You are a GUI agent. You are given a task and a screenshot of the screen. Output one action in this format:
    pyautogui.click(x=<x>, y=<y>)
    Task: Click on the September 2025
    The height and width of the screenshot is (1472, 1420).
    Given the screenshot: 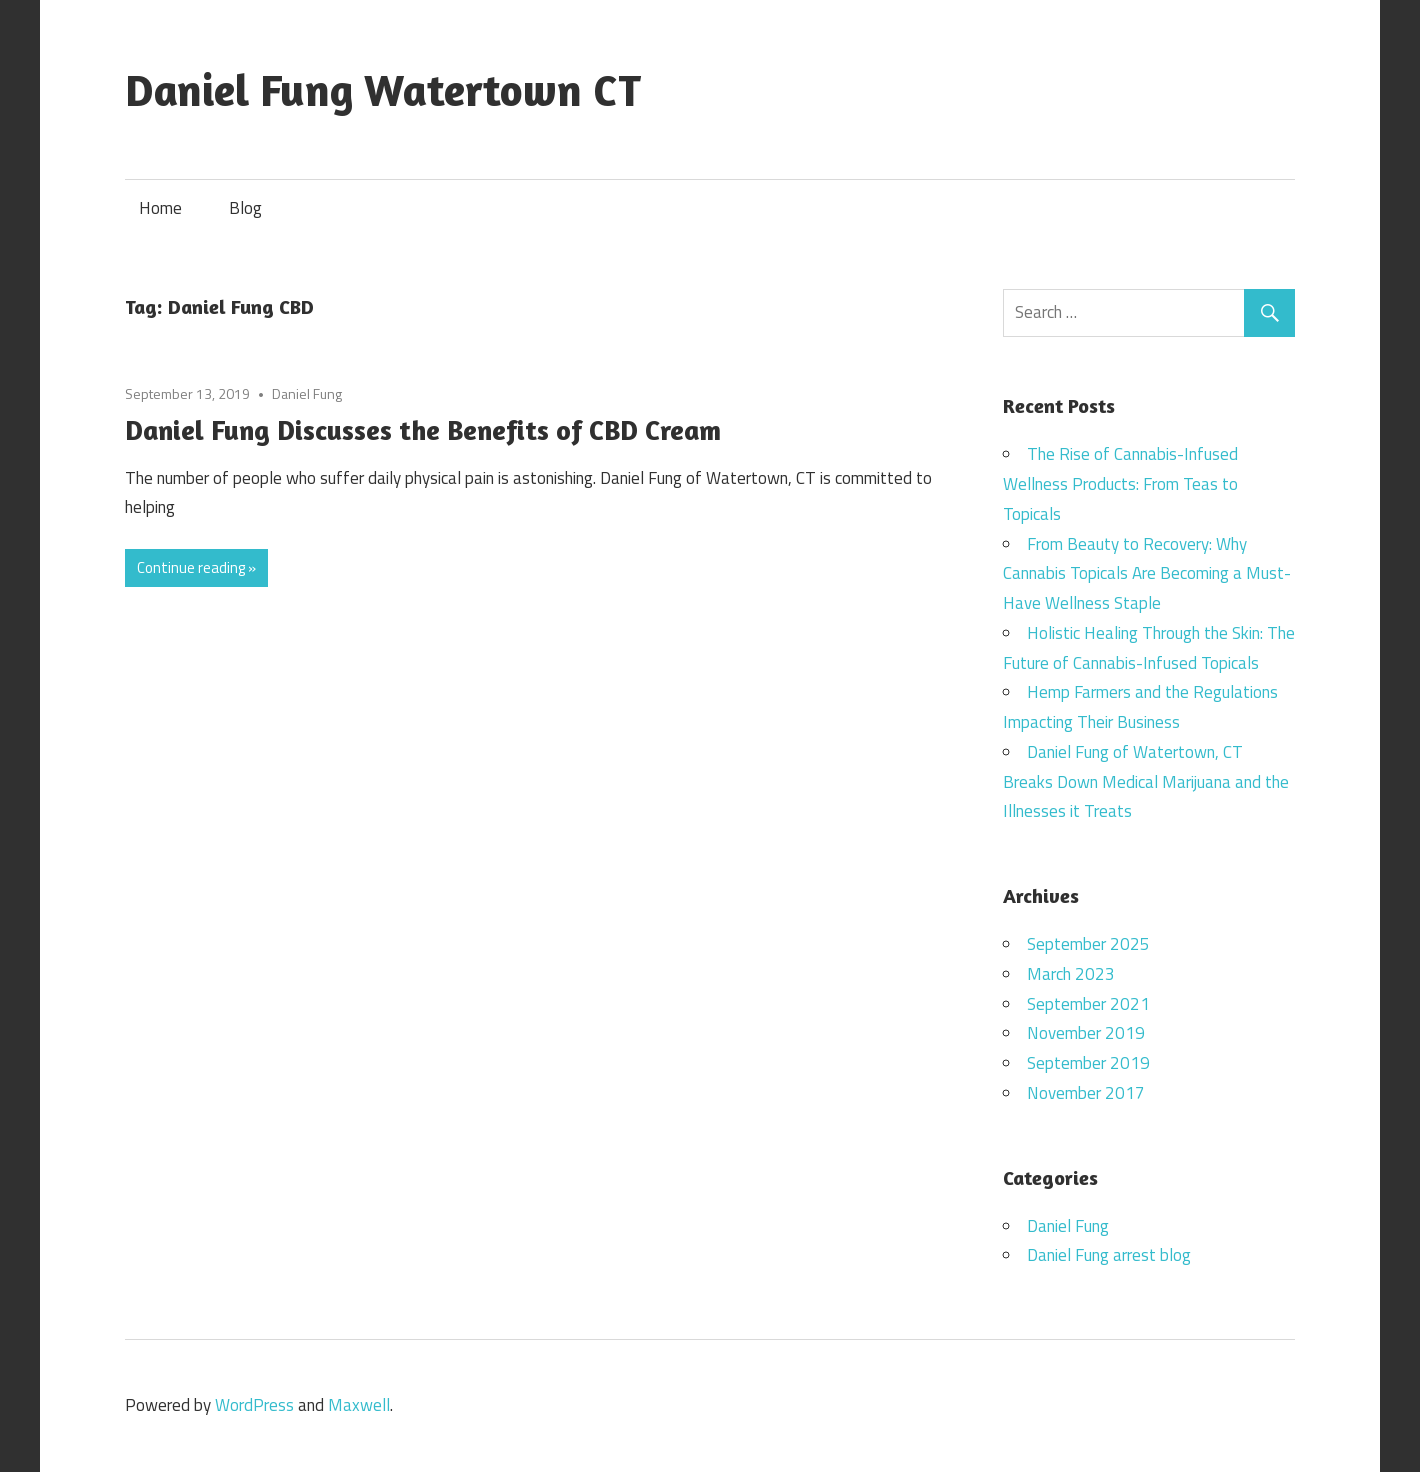 What is the action you would take?
    pyautogui.click(x=1088, y=944)
    